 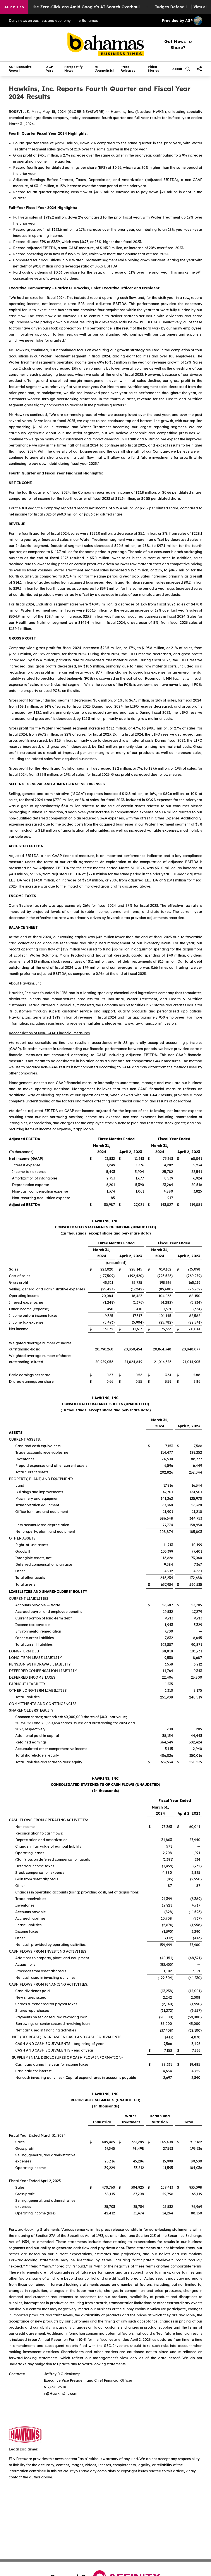 I want to click on View all, so click(x=200, y=7).